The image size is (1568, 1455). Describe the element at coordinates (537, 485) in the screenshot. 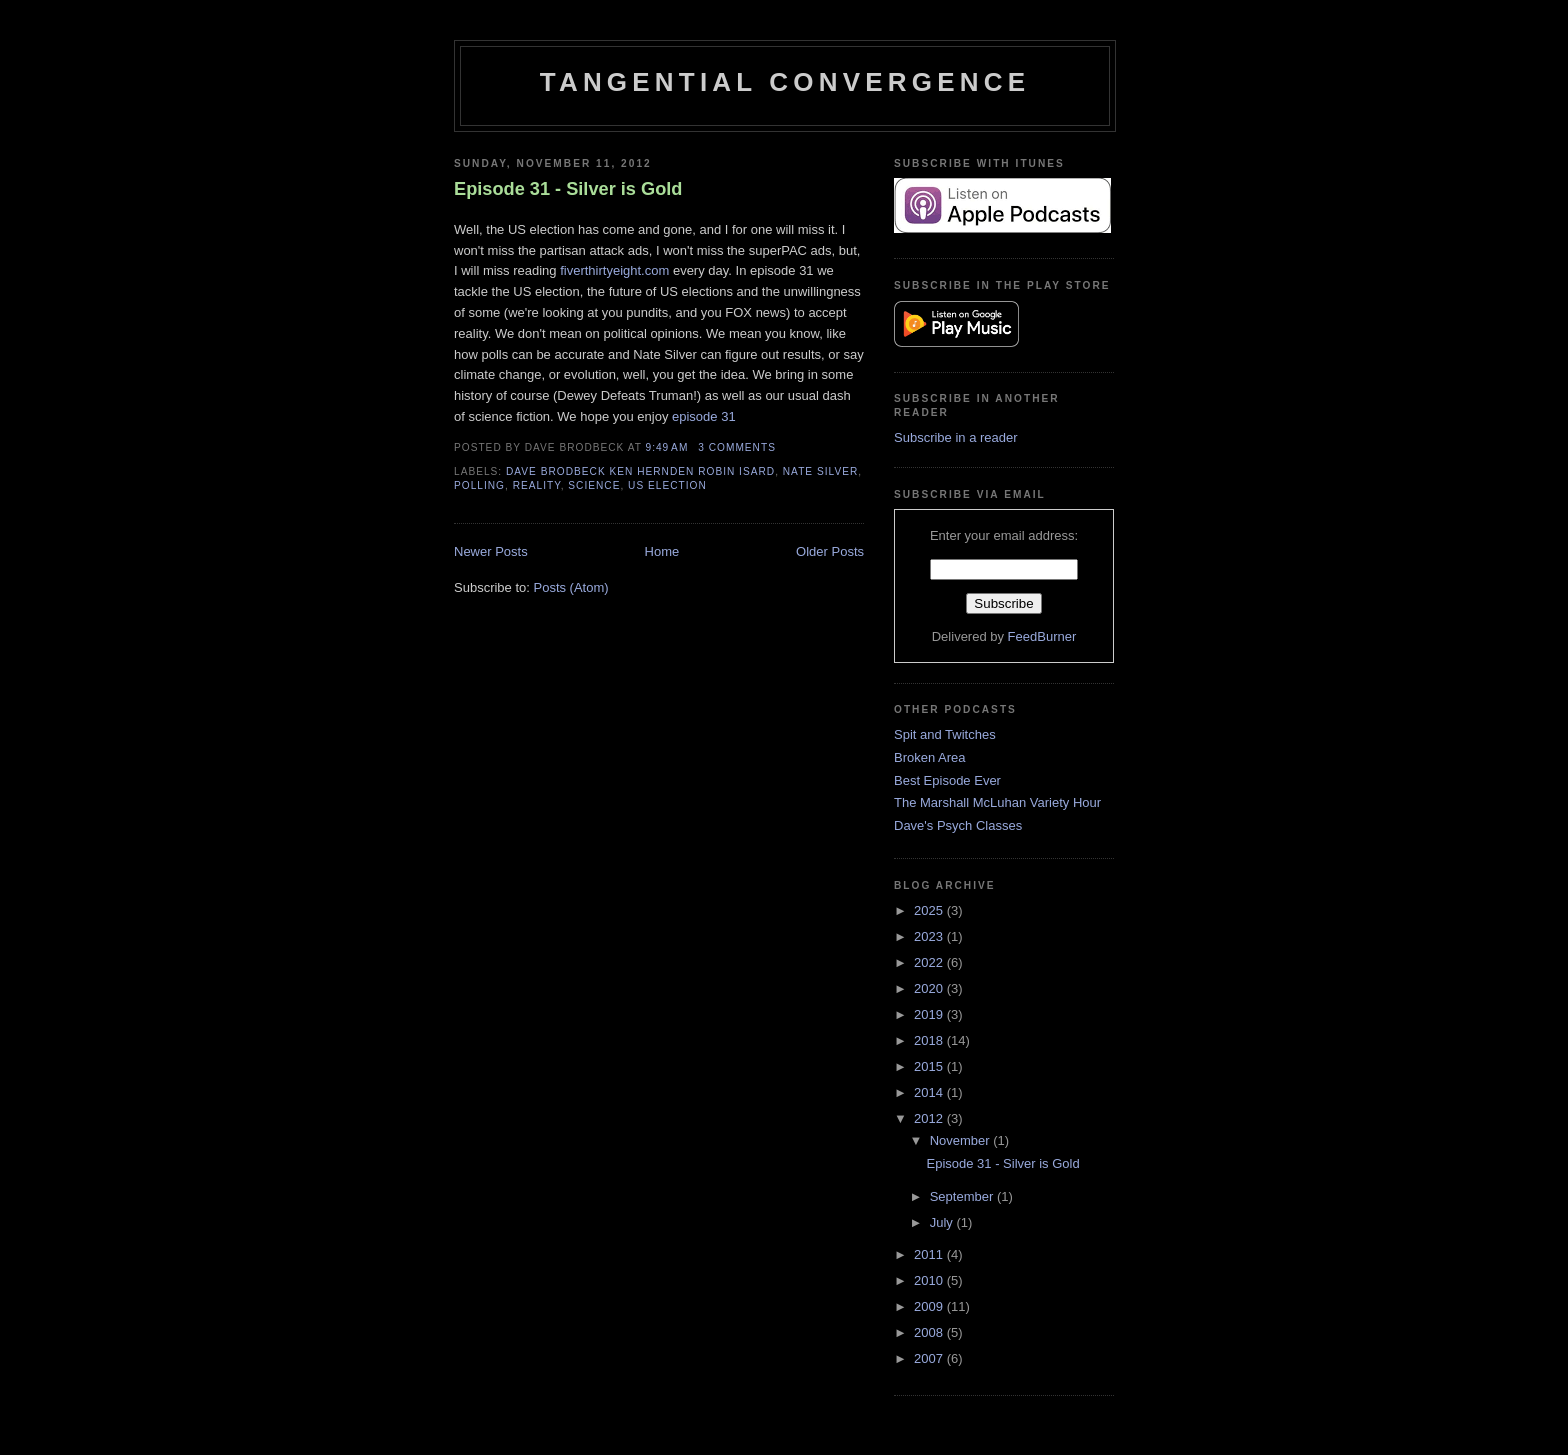

I see `Reality` at that location.